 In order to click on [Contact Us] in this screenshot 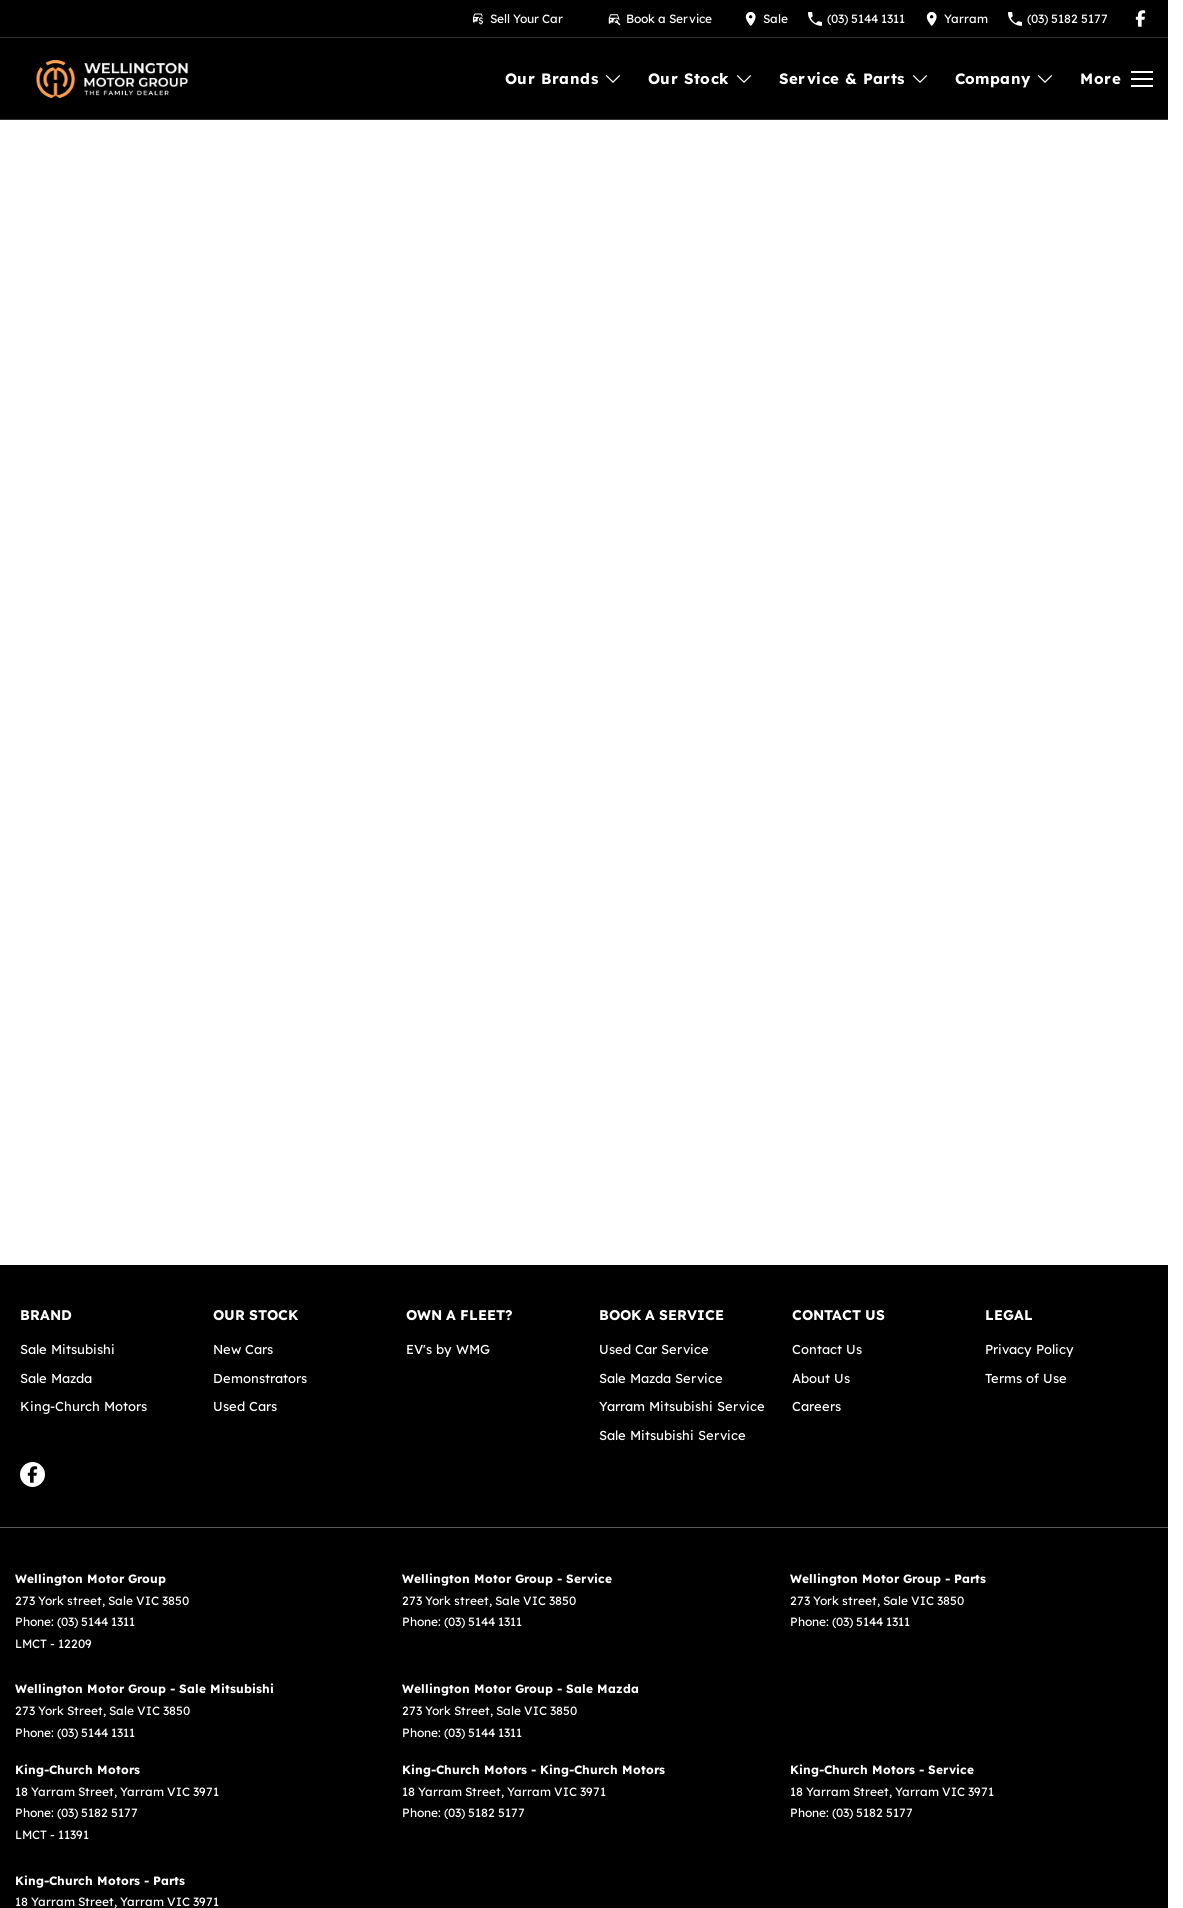, I will do `click(766, 18)`.